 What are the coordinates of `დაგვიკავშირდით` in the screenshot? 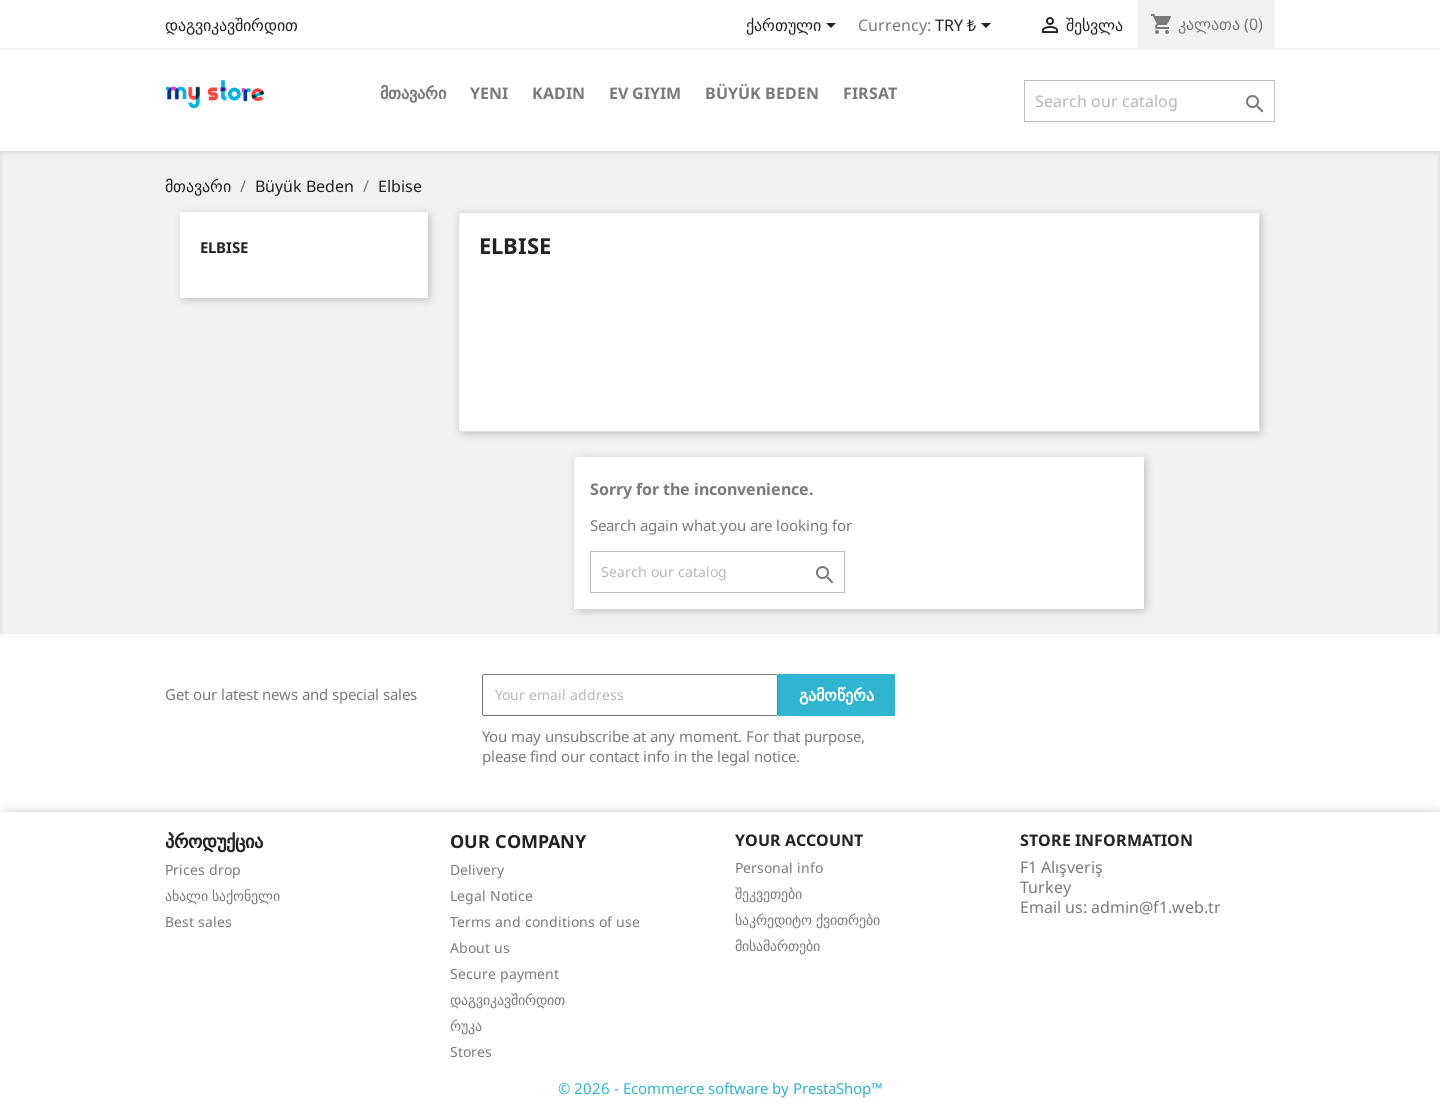 It's located at (231, 25).